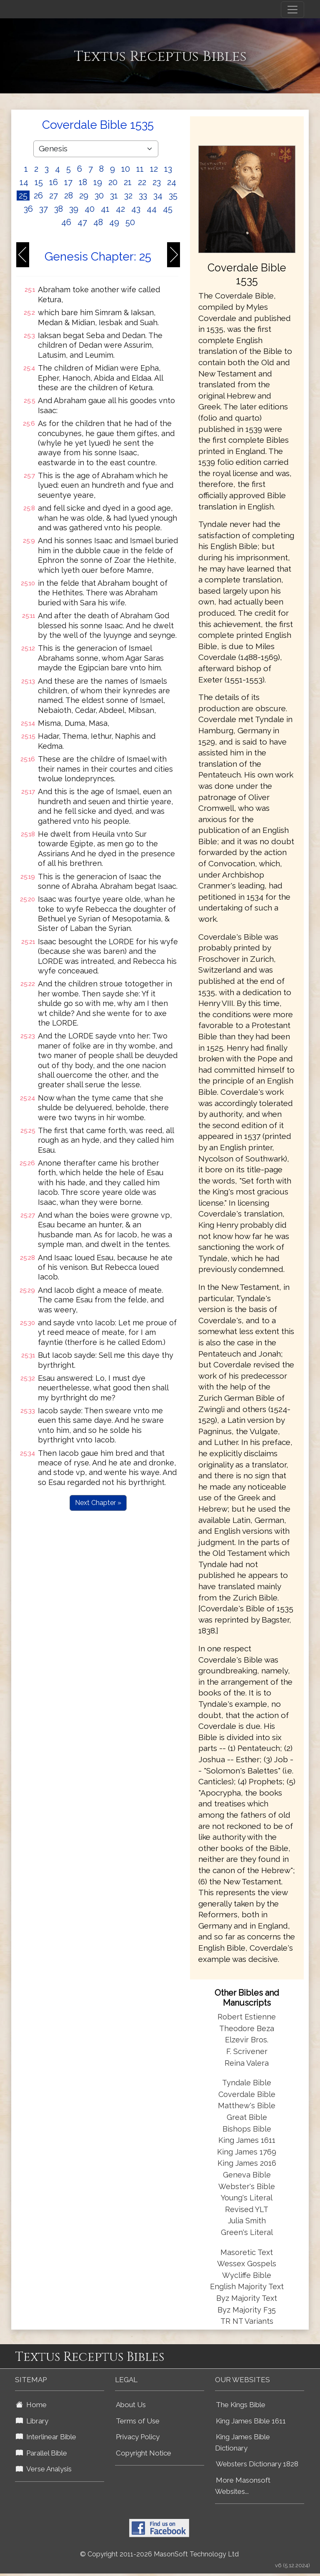 Image resolution: width=320 pixels, height=2576 pixels. What do you see at coordinates (24, 182) in the screenshot?
I see `14` at bounding box center [24, 182].